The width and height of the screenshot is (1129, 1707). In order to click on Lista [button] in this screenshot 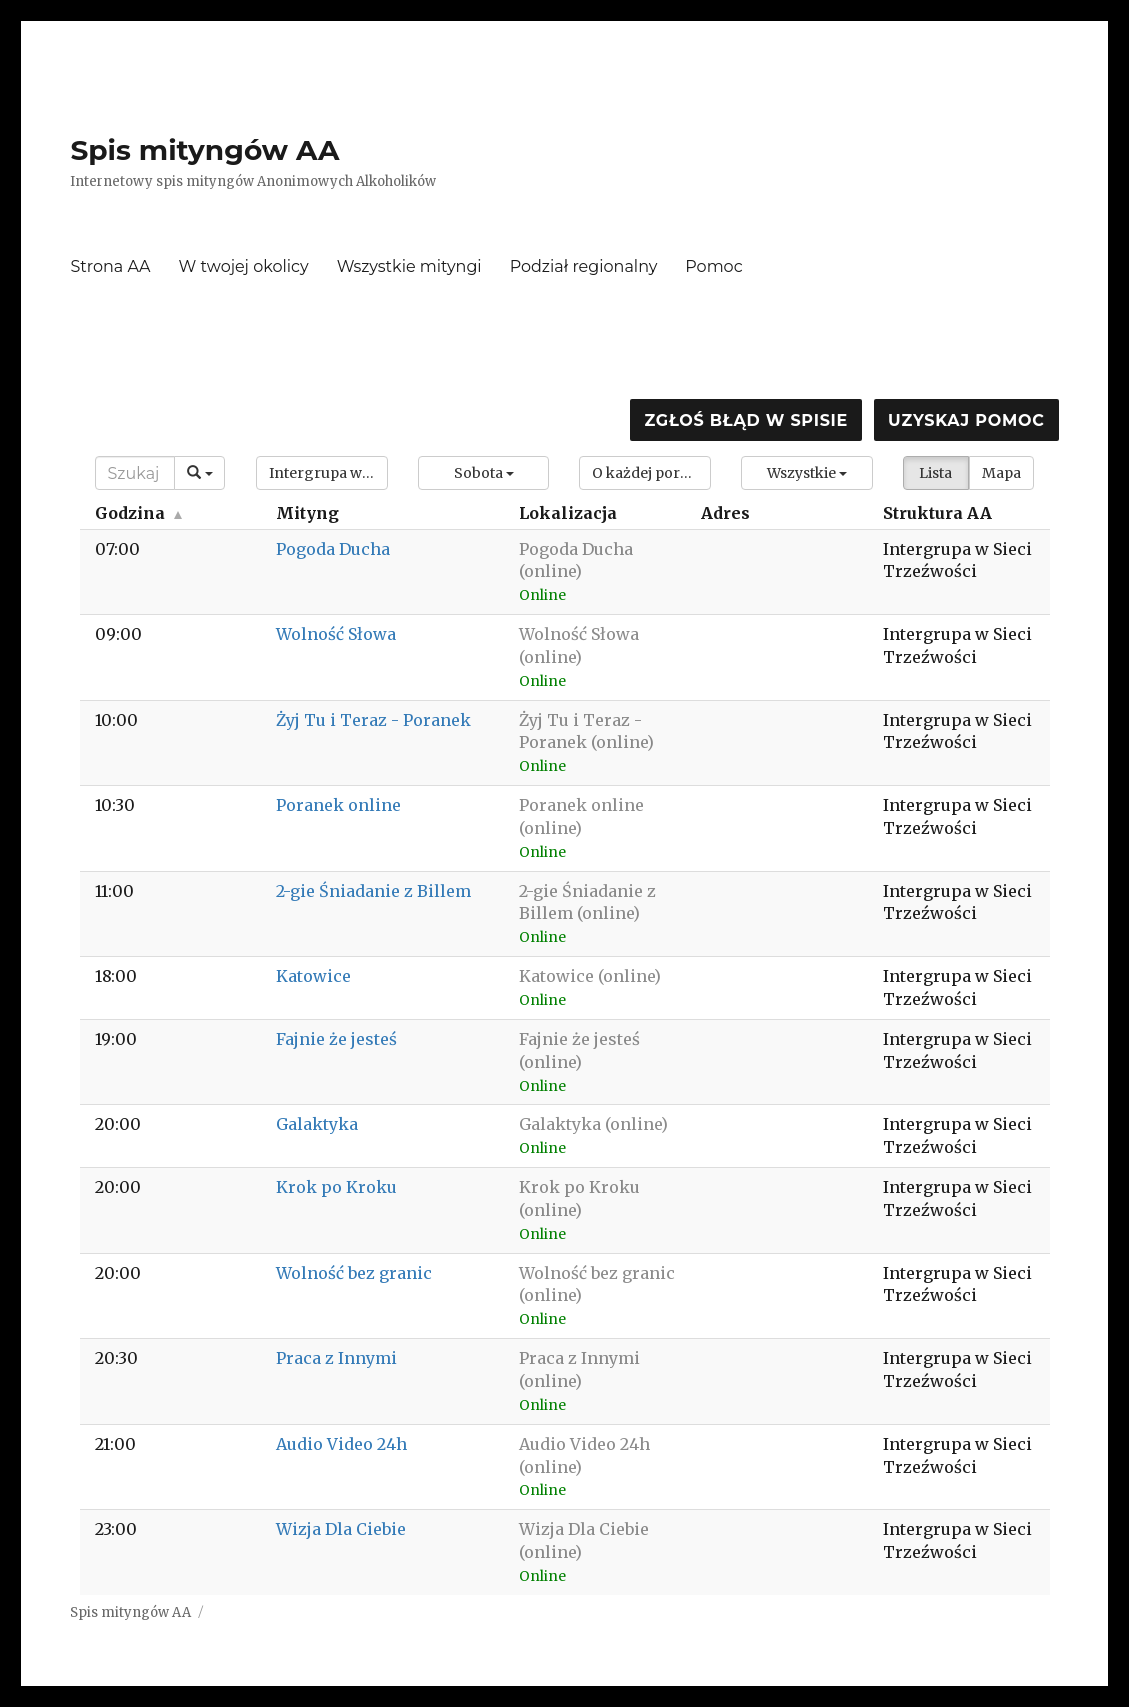, I will do `click(935, 473)`.